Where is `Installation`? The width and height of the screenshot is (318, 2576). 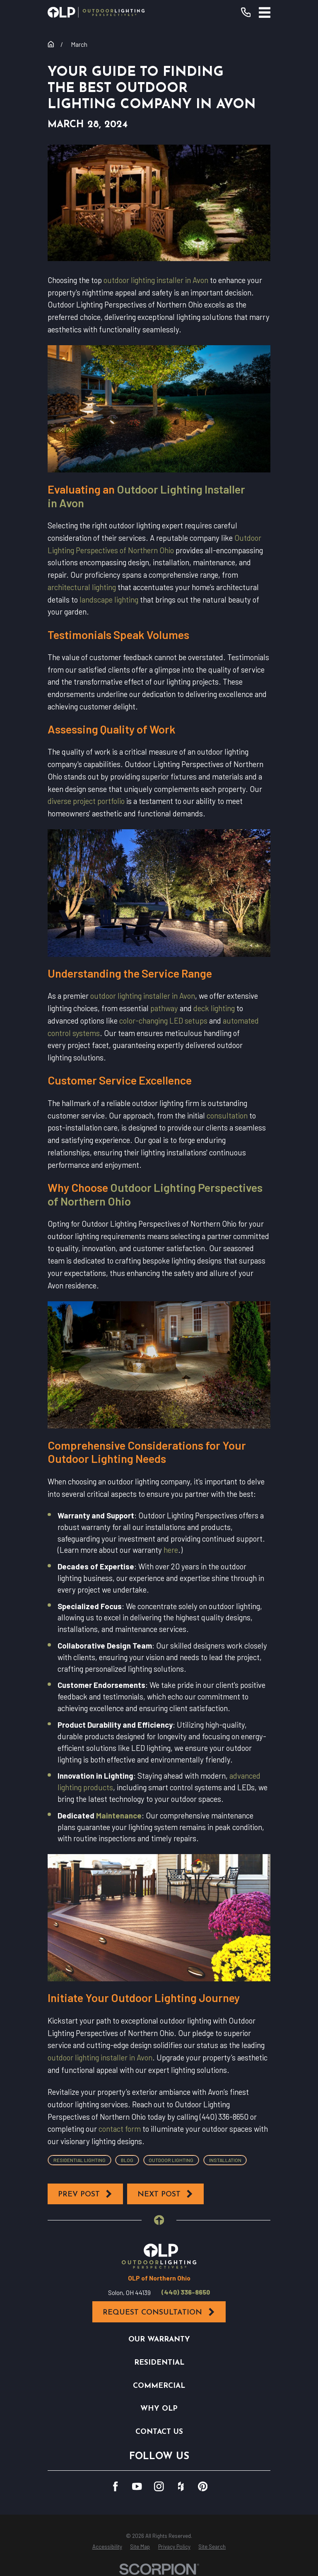
Installation is located at coordinates (225, 2160).